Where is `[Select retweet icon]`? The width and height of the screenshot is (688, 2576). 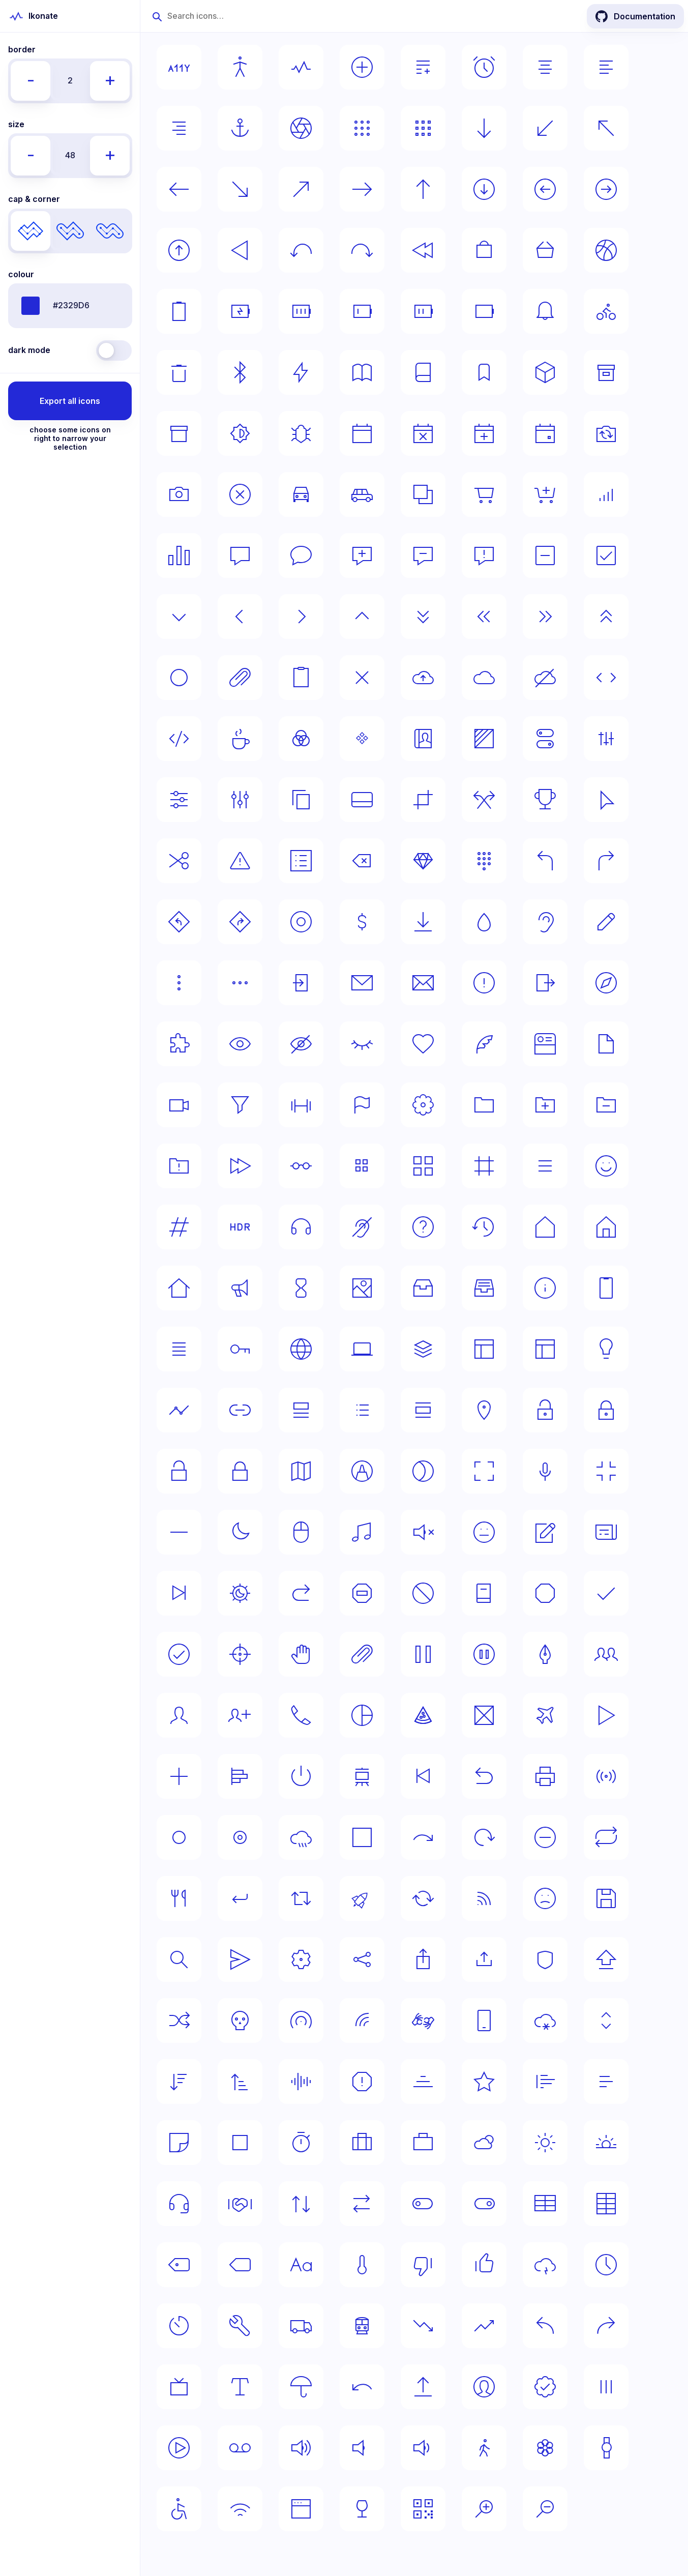 [Select retweet icon] is located at coordinates (301, 1898).